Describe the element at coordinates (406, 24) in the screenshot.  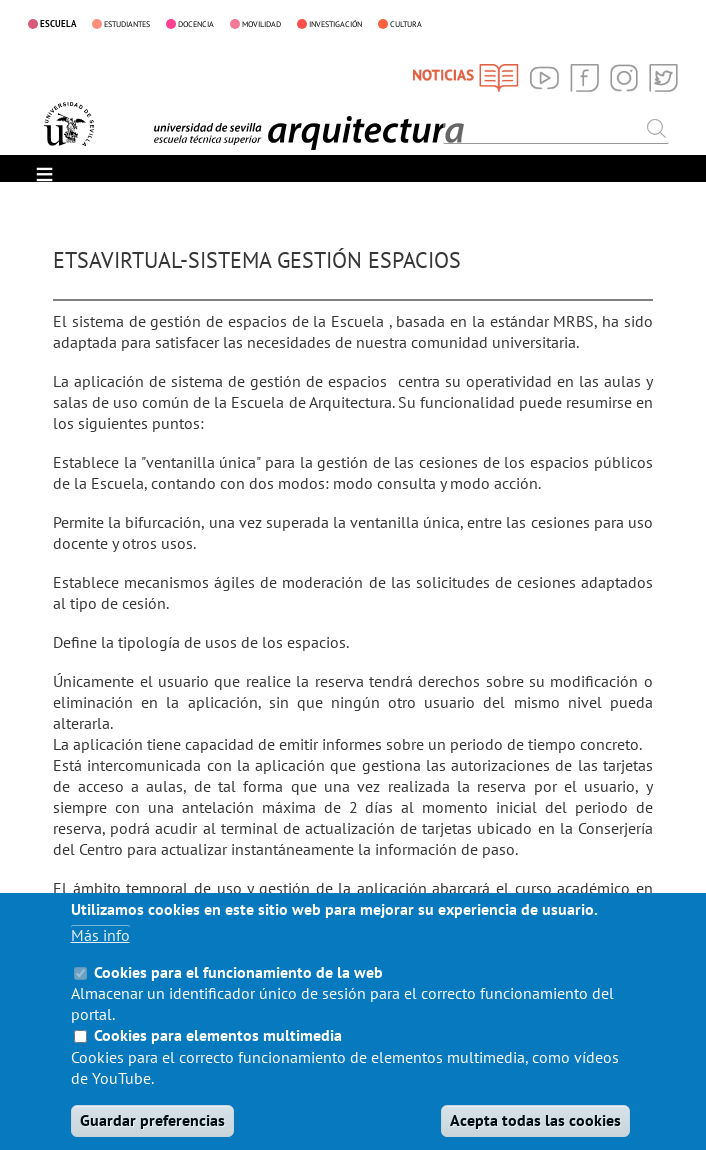
I see `CULTURA` at that location.